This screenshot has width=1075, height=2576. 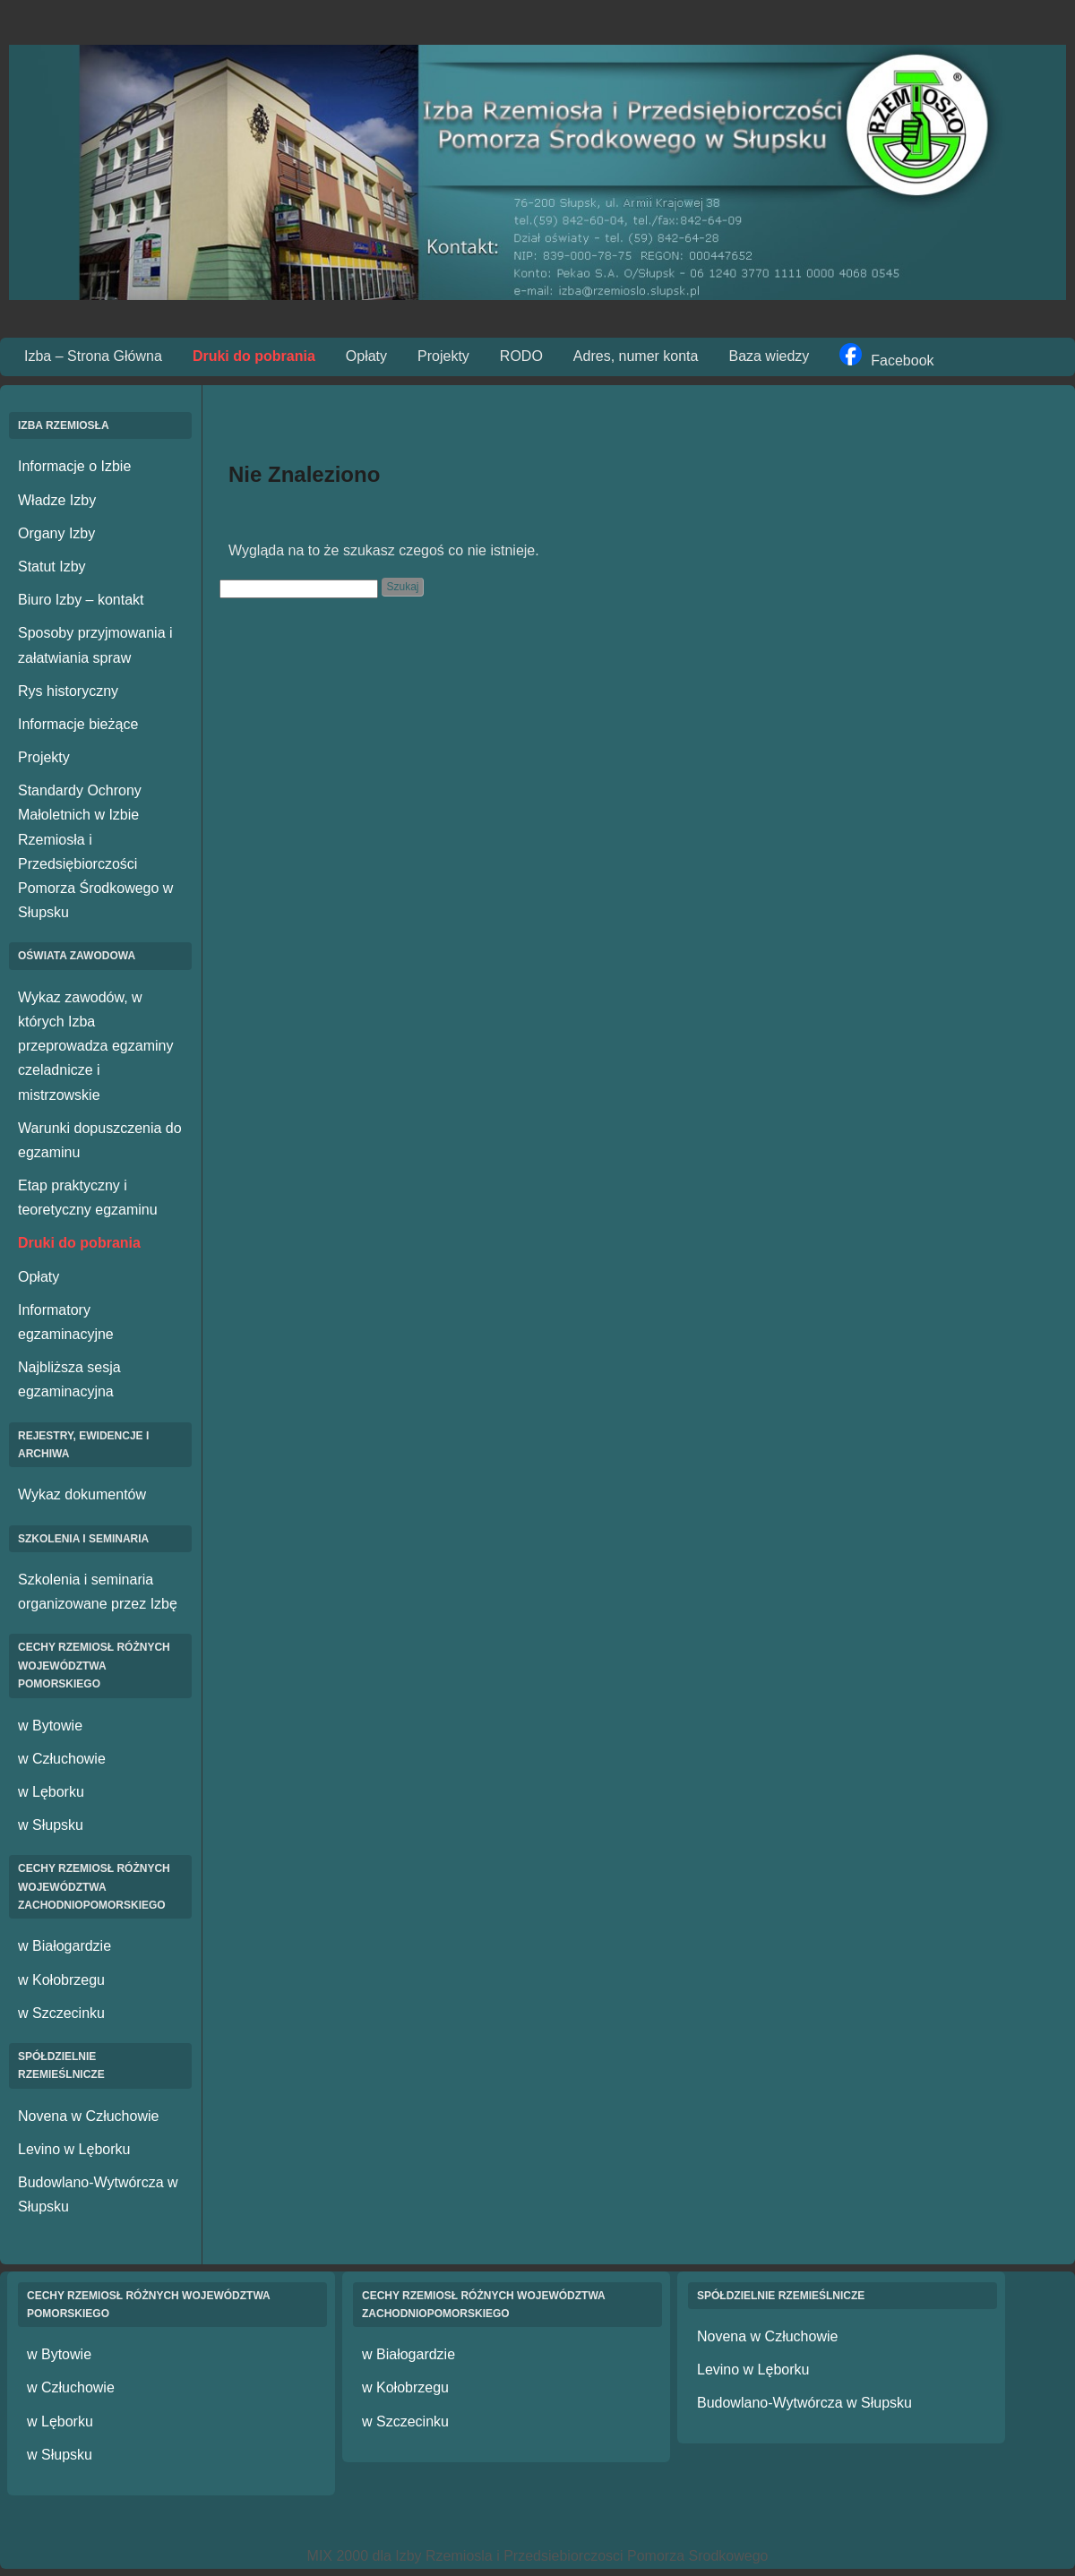 What do you see at coordinates (74, 466) in the screenshot?
I see `Informacje o Izbie` at bounding box center [74, 466].